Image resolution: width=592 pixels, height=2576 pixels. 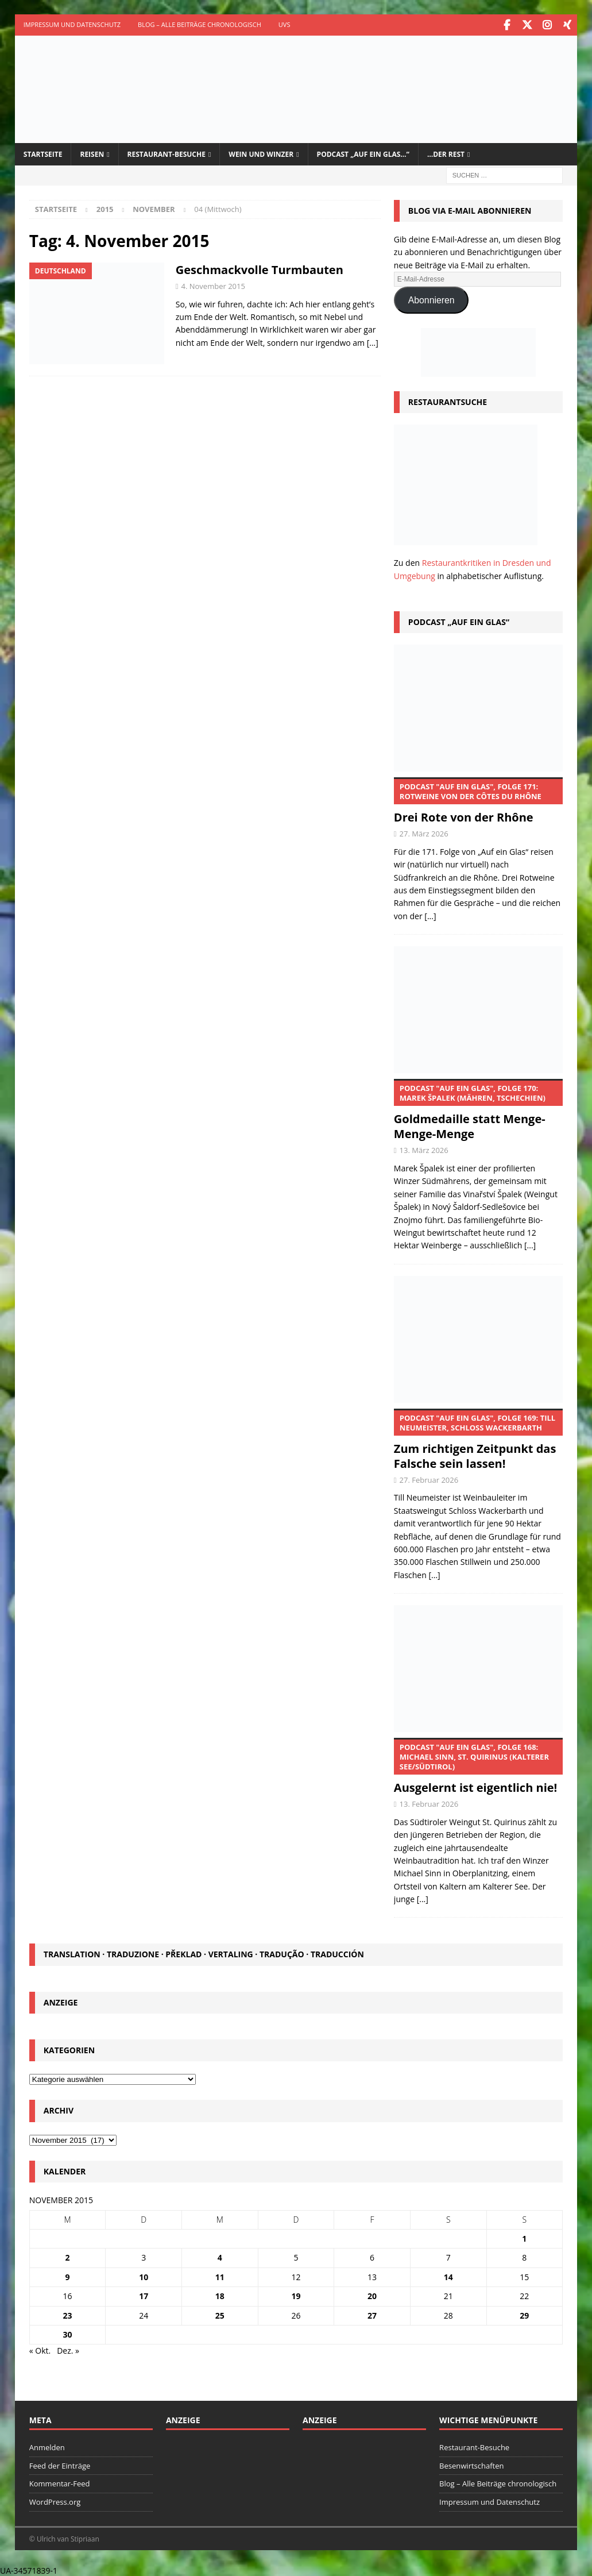 What do you see at coordinates (424, 832) in the screenshot?
I see `27. März 2026` at bounding box center [424, 832].